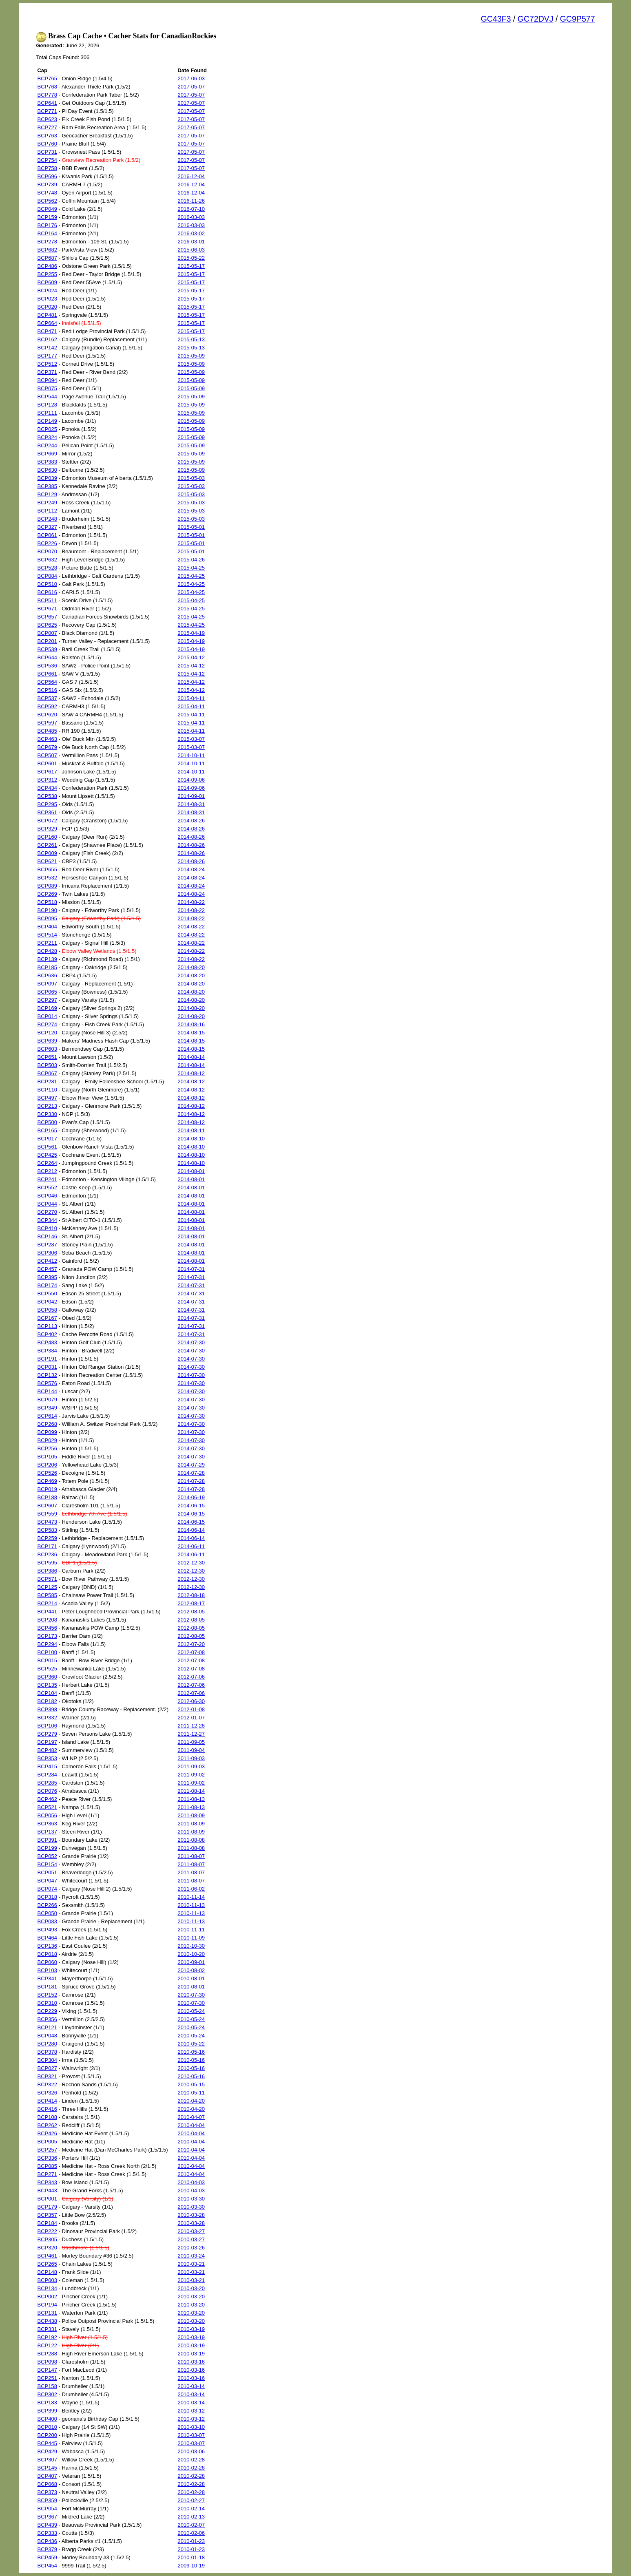  Describe the element at coordinates (47, 1293) in the screenshot. I see `BCP550` at that location.